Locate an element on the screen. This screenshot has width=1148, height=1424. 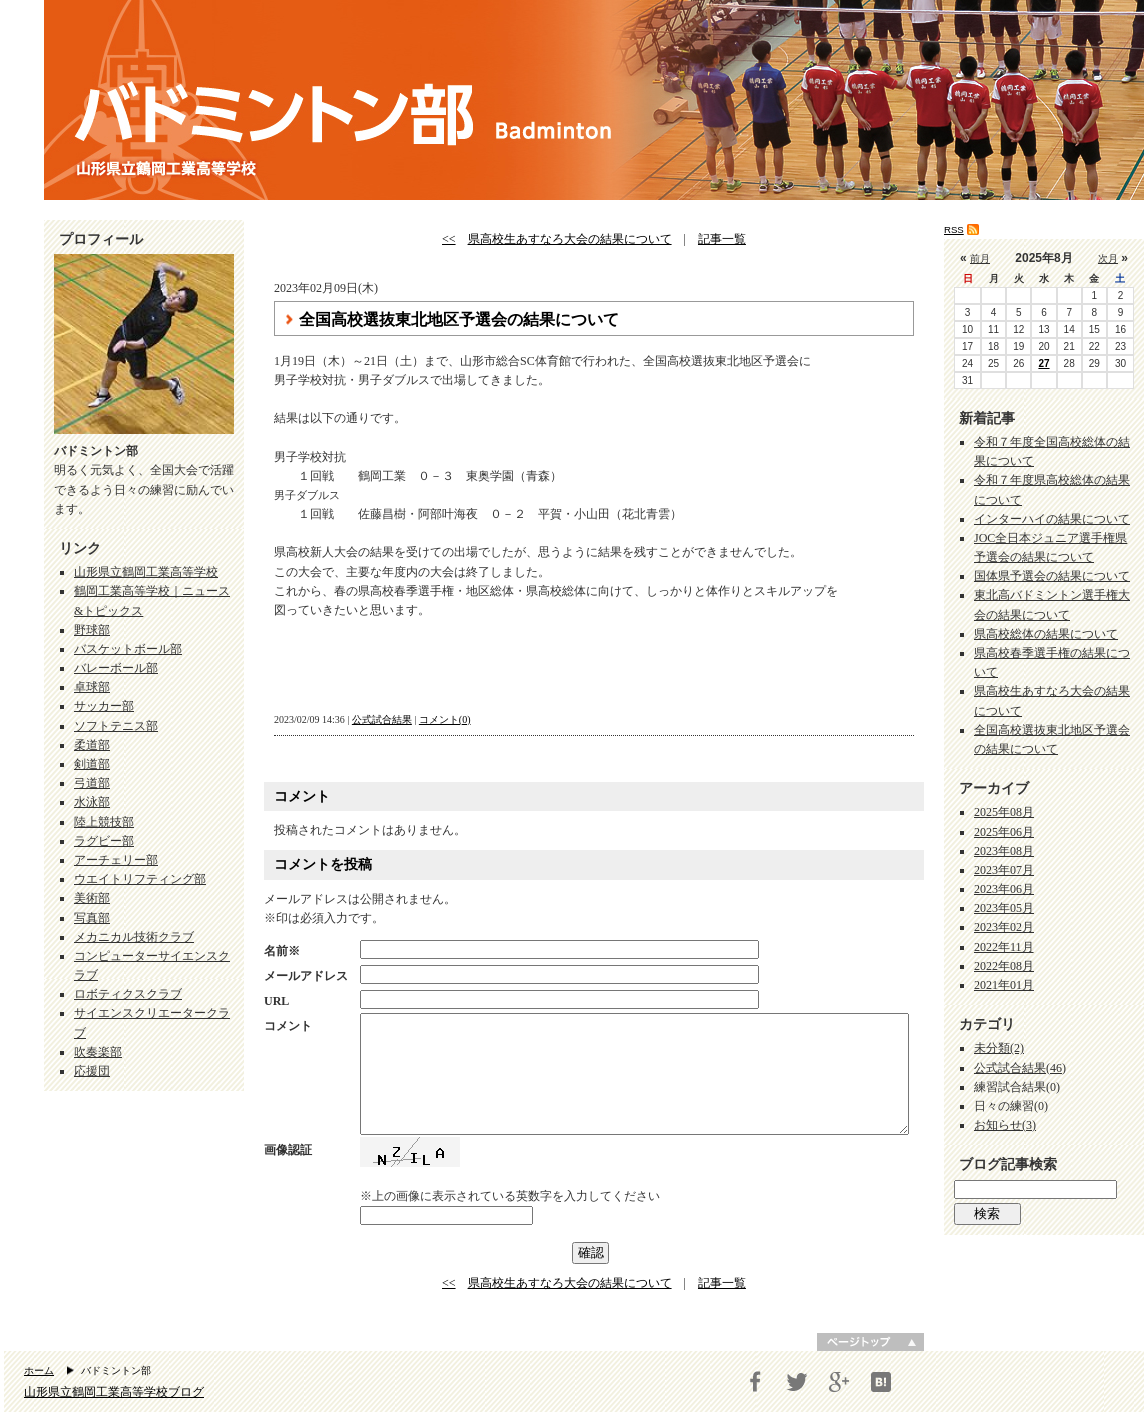
はてブ is located at coordinates (881, 1382).